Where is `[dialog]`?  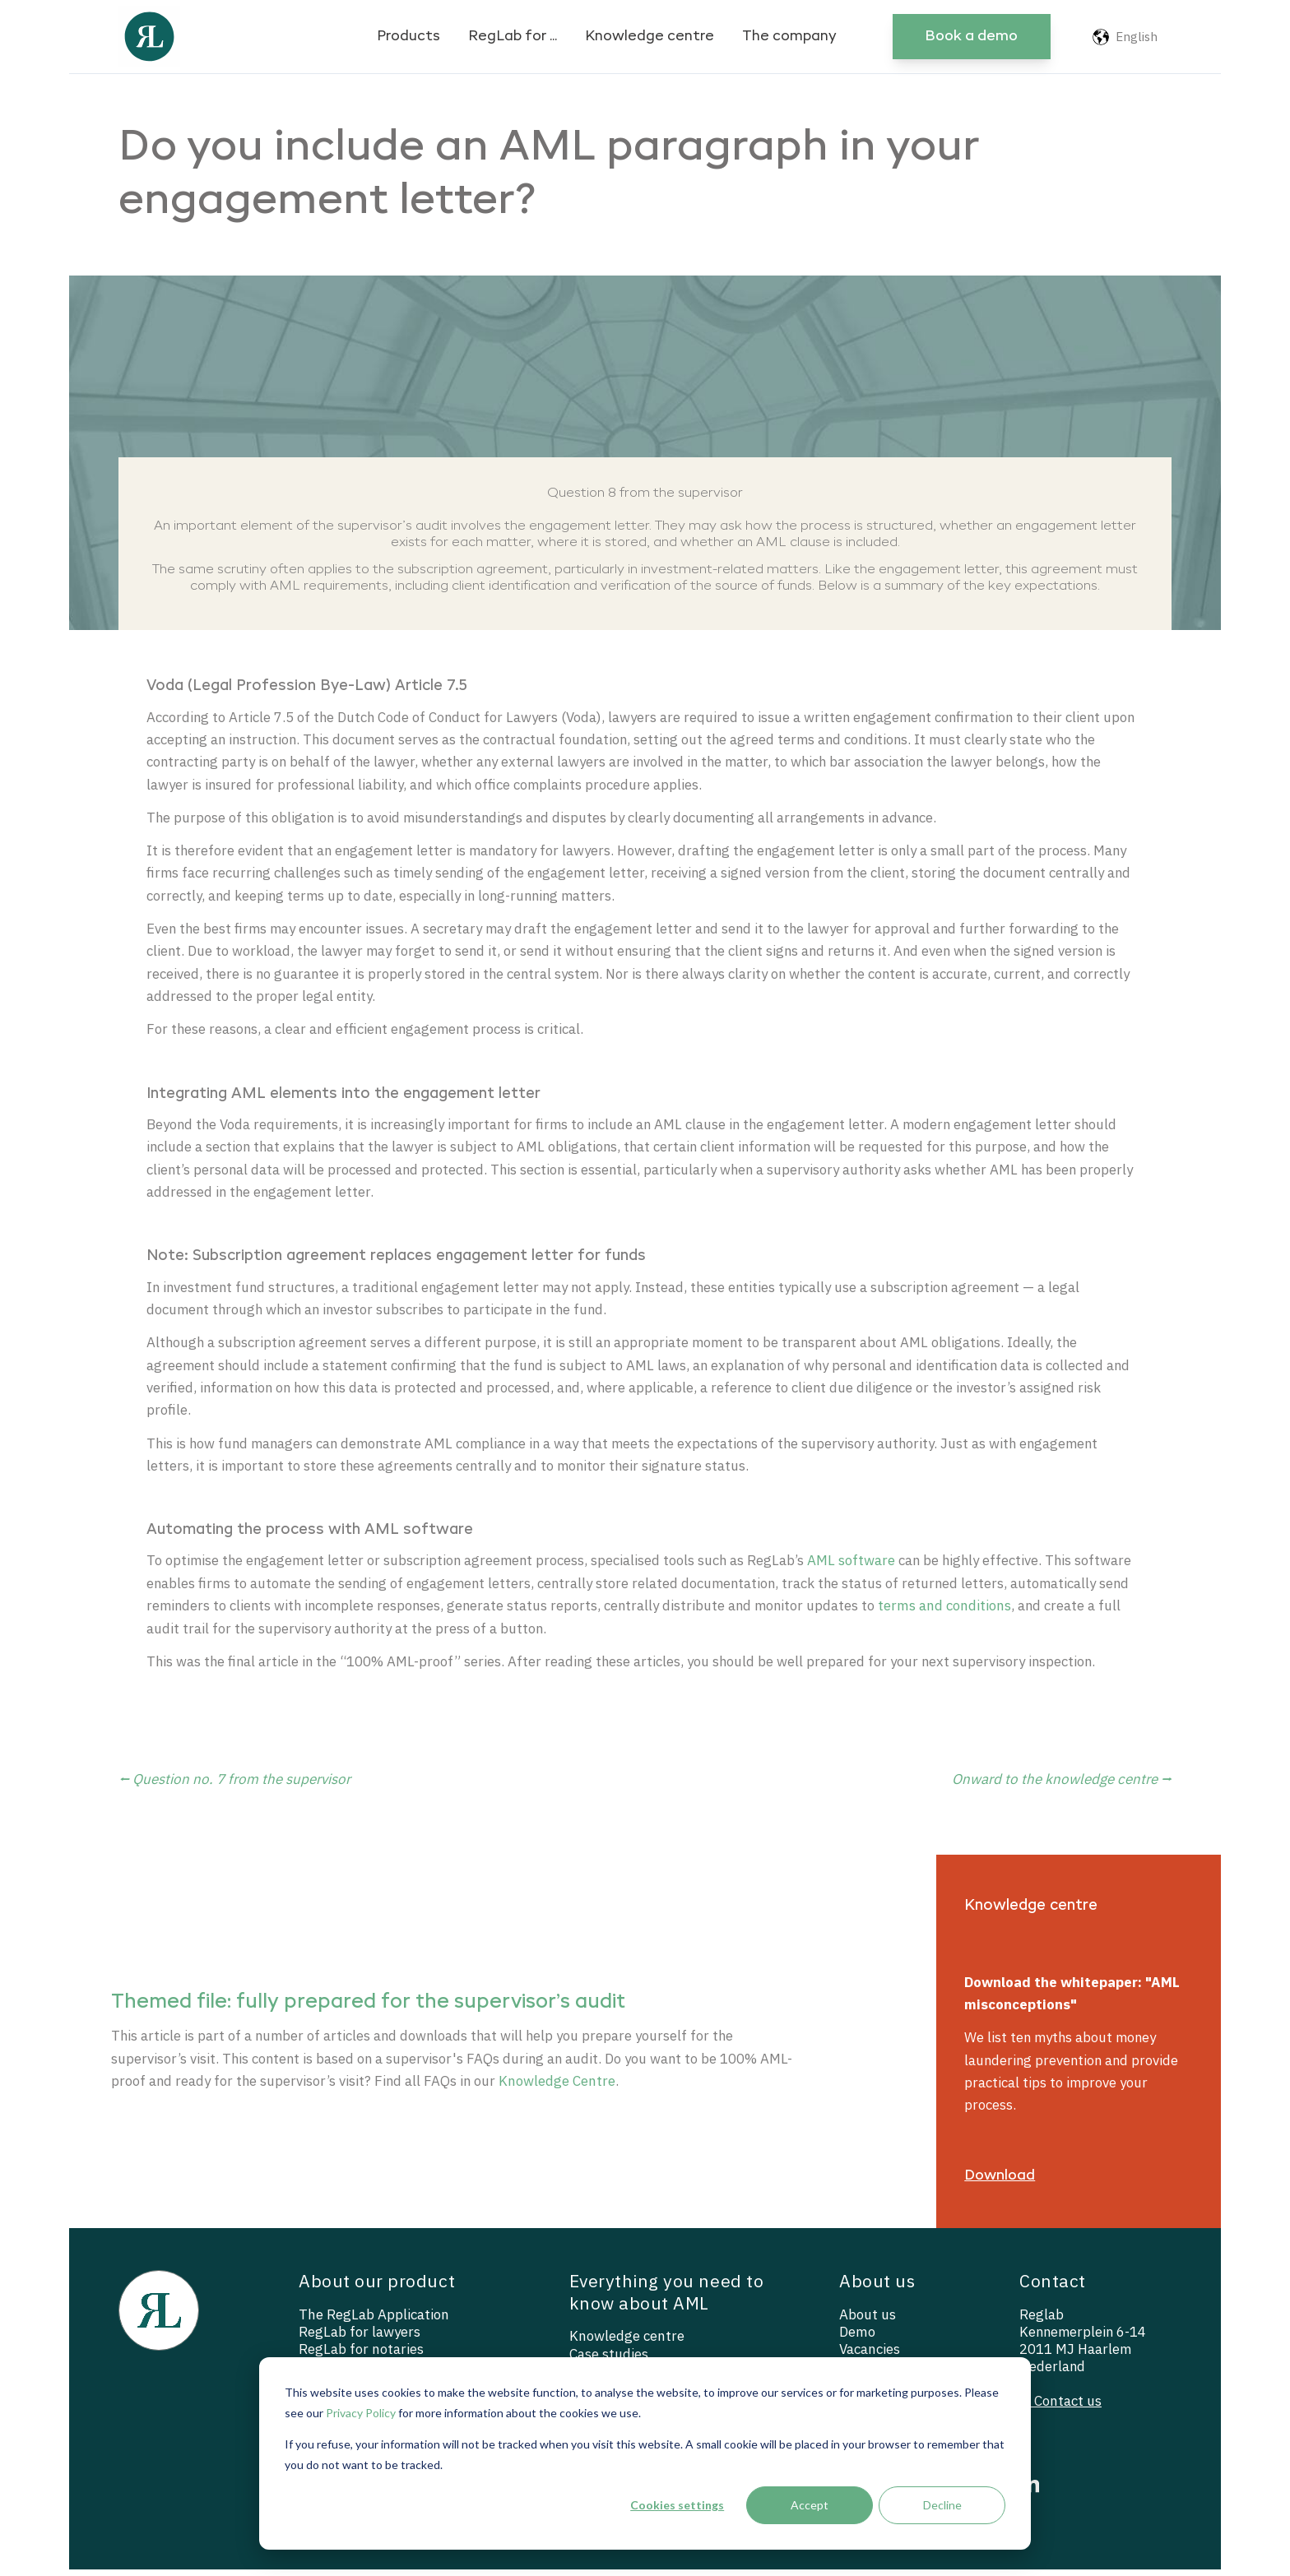 [dialog] is located at coordinates (645, 2453).